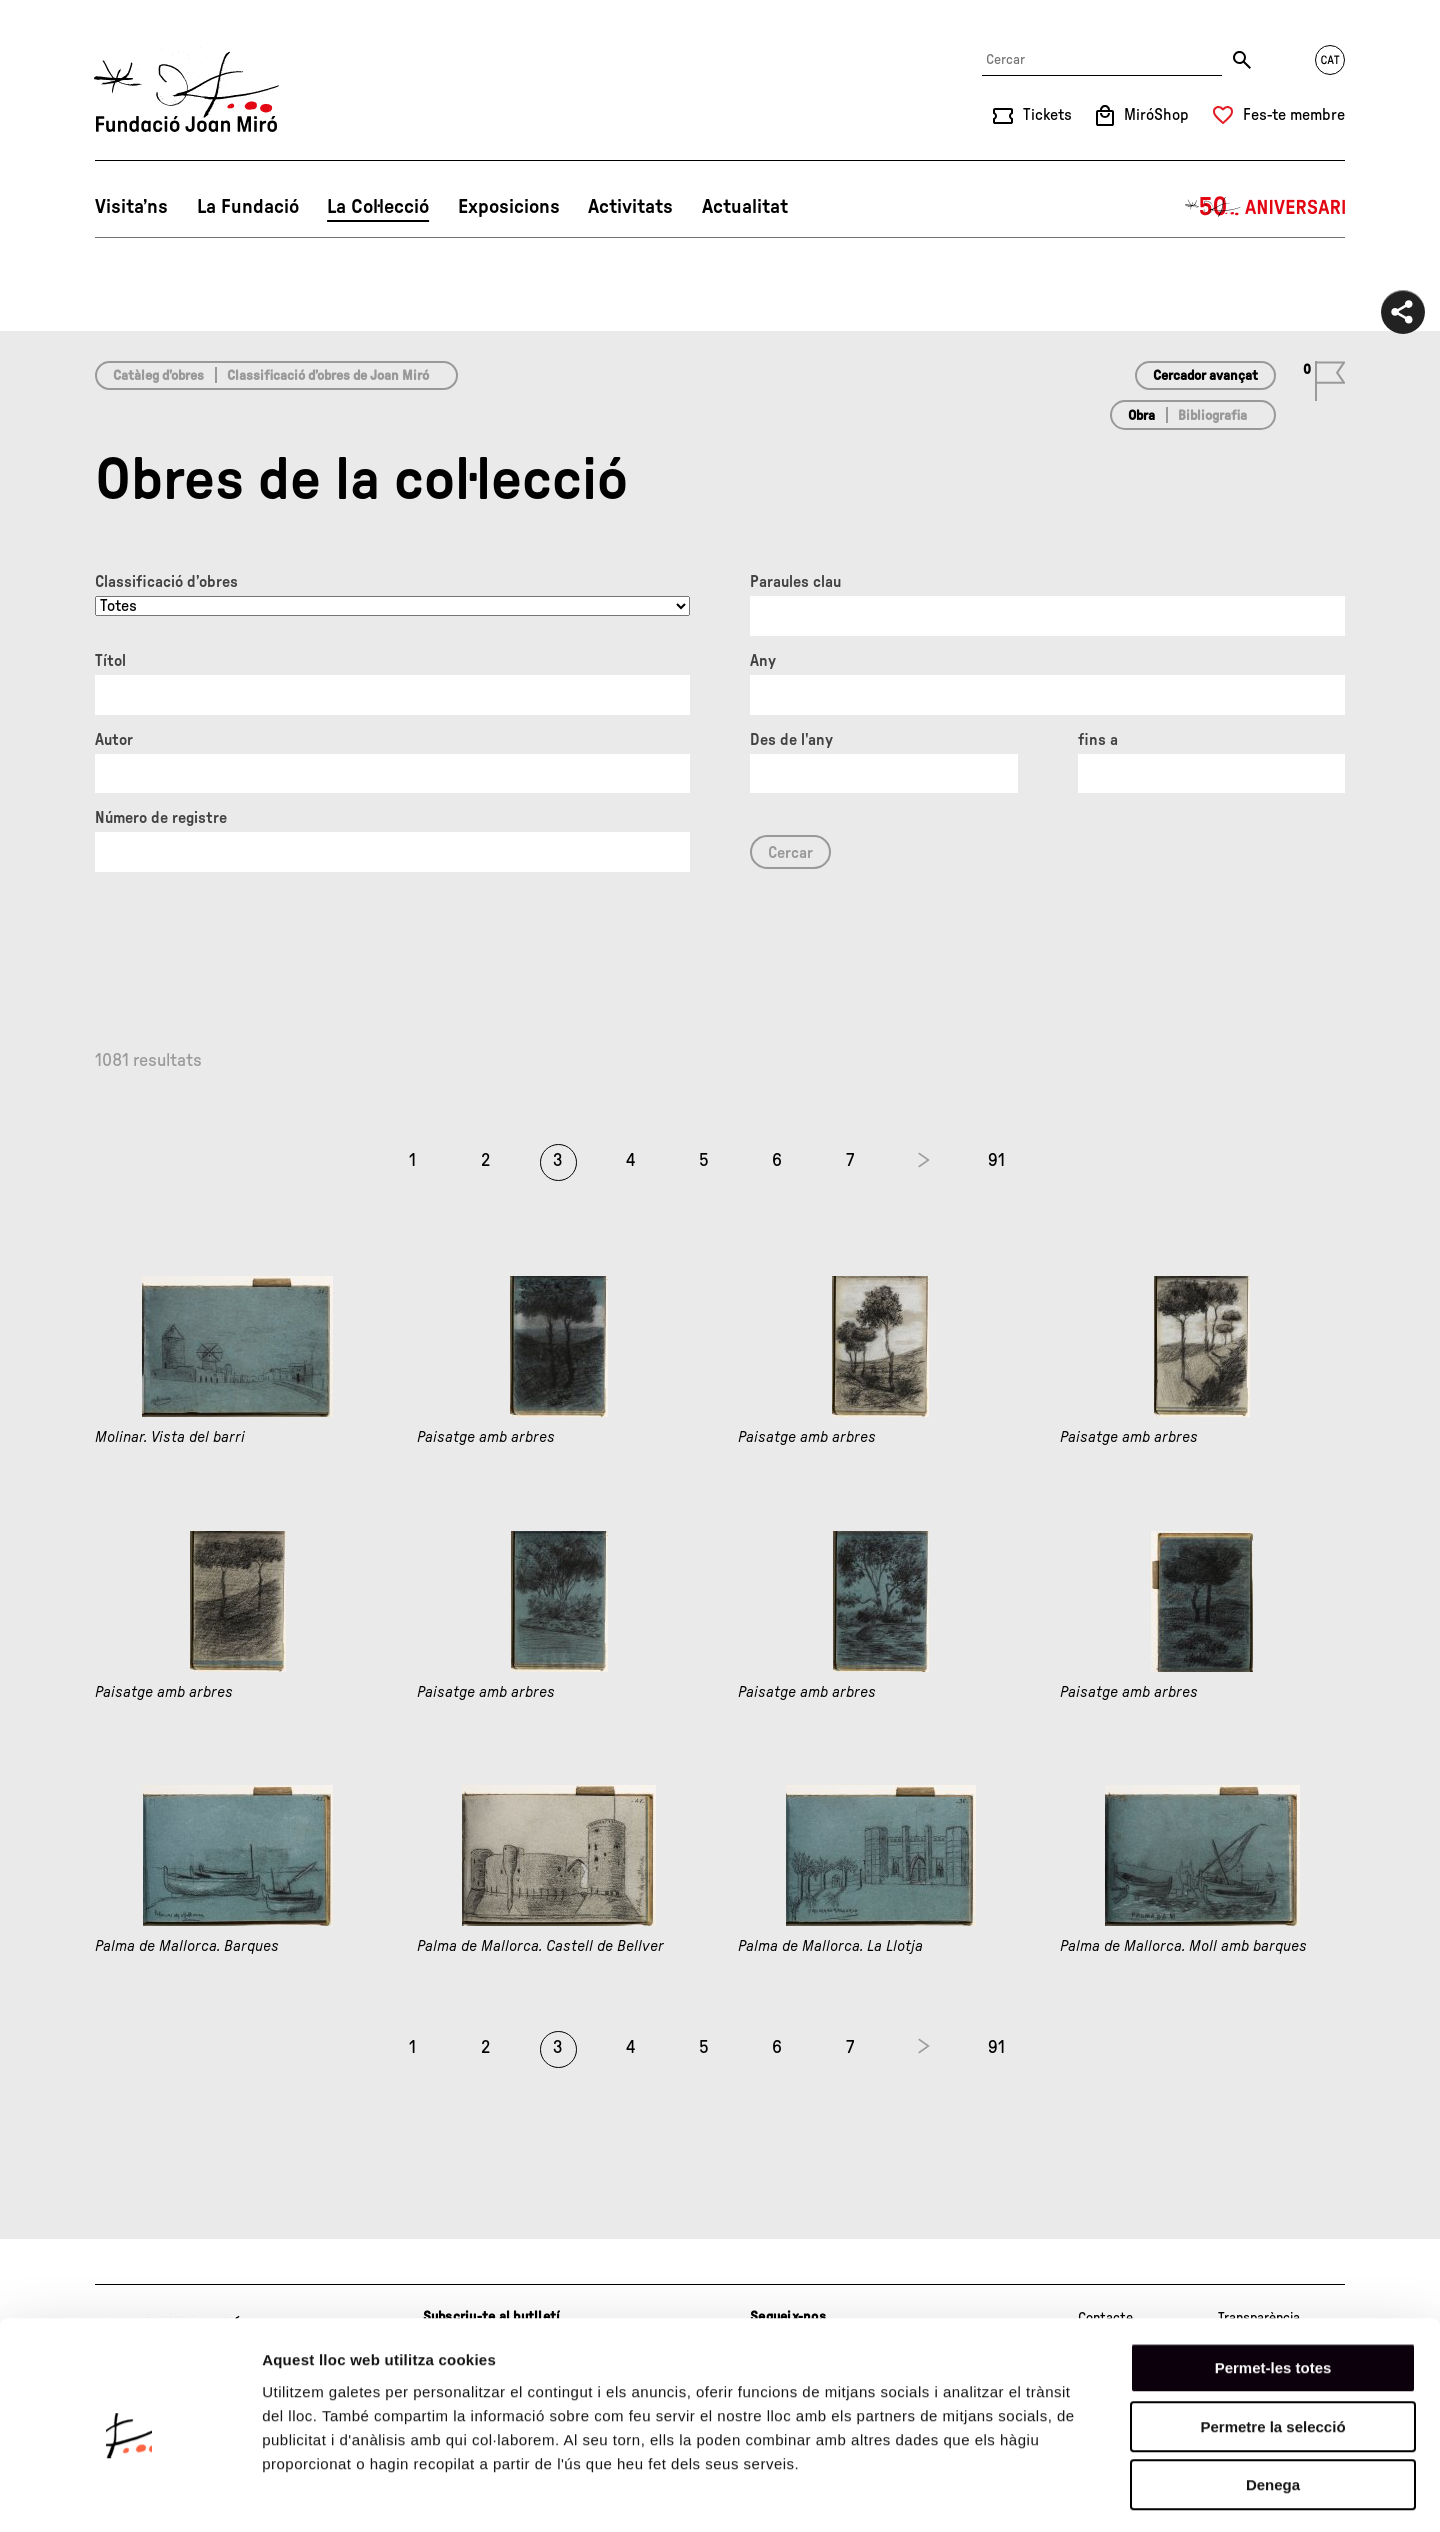 Image resolution: width=1440 pixels, height=2532 pixels. What do you see at coordinates (129, 2493) in the screenshot?
I see `[Cookiebot de Usercentrics - s'obre en una finestra nova]` at bounding box center [129, 2493].